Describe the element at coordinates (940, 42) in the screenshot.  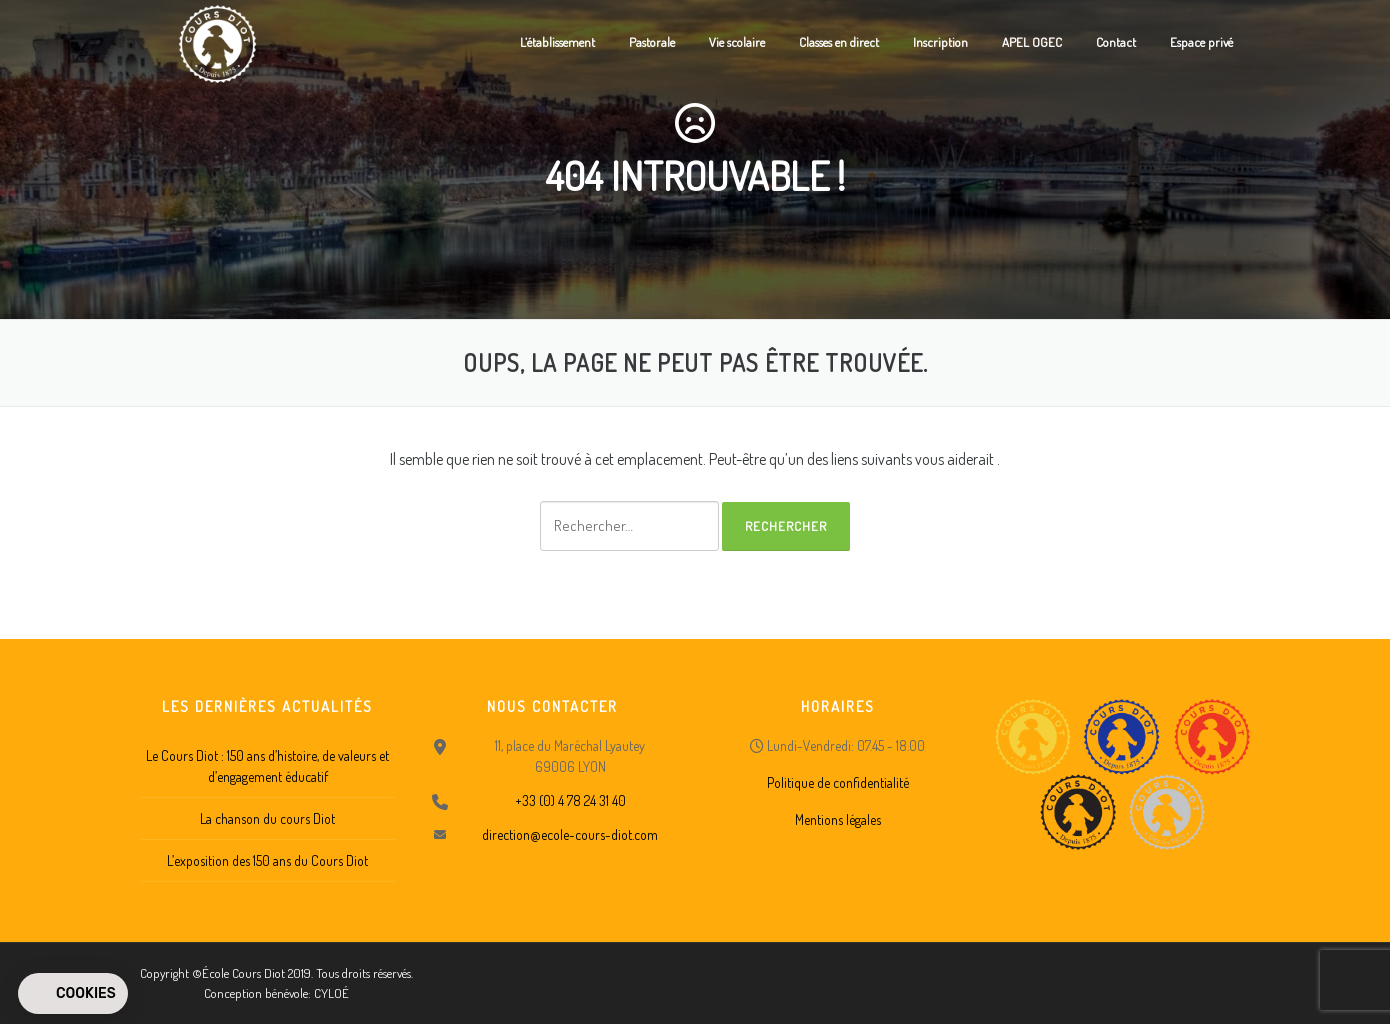
I see `Inscription` at that location.